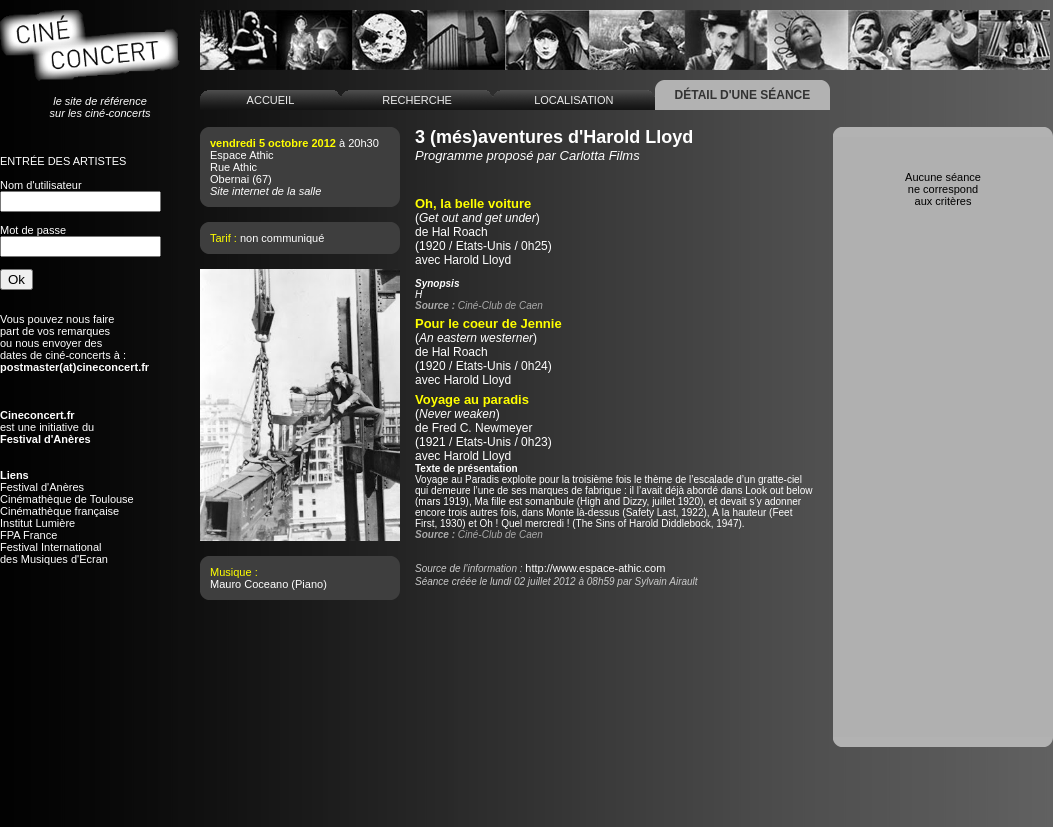  What do you see at coordinates (28, 535) in the screenshot?
I see `FPA France` at bounding box center [28, 535].